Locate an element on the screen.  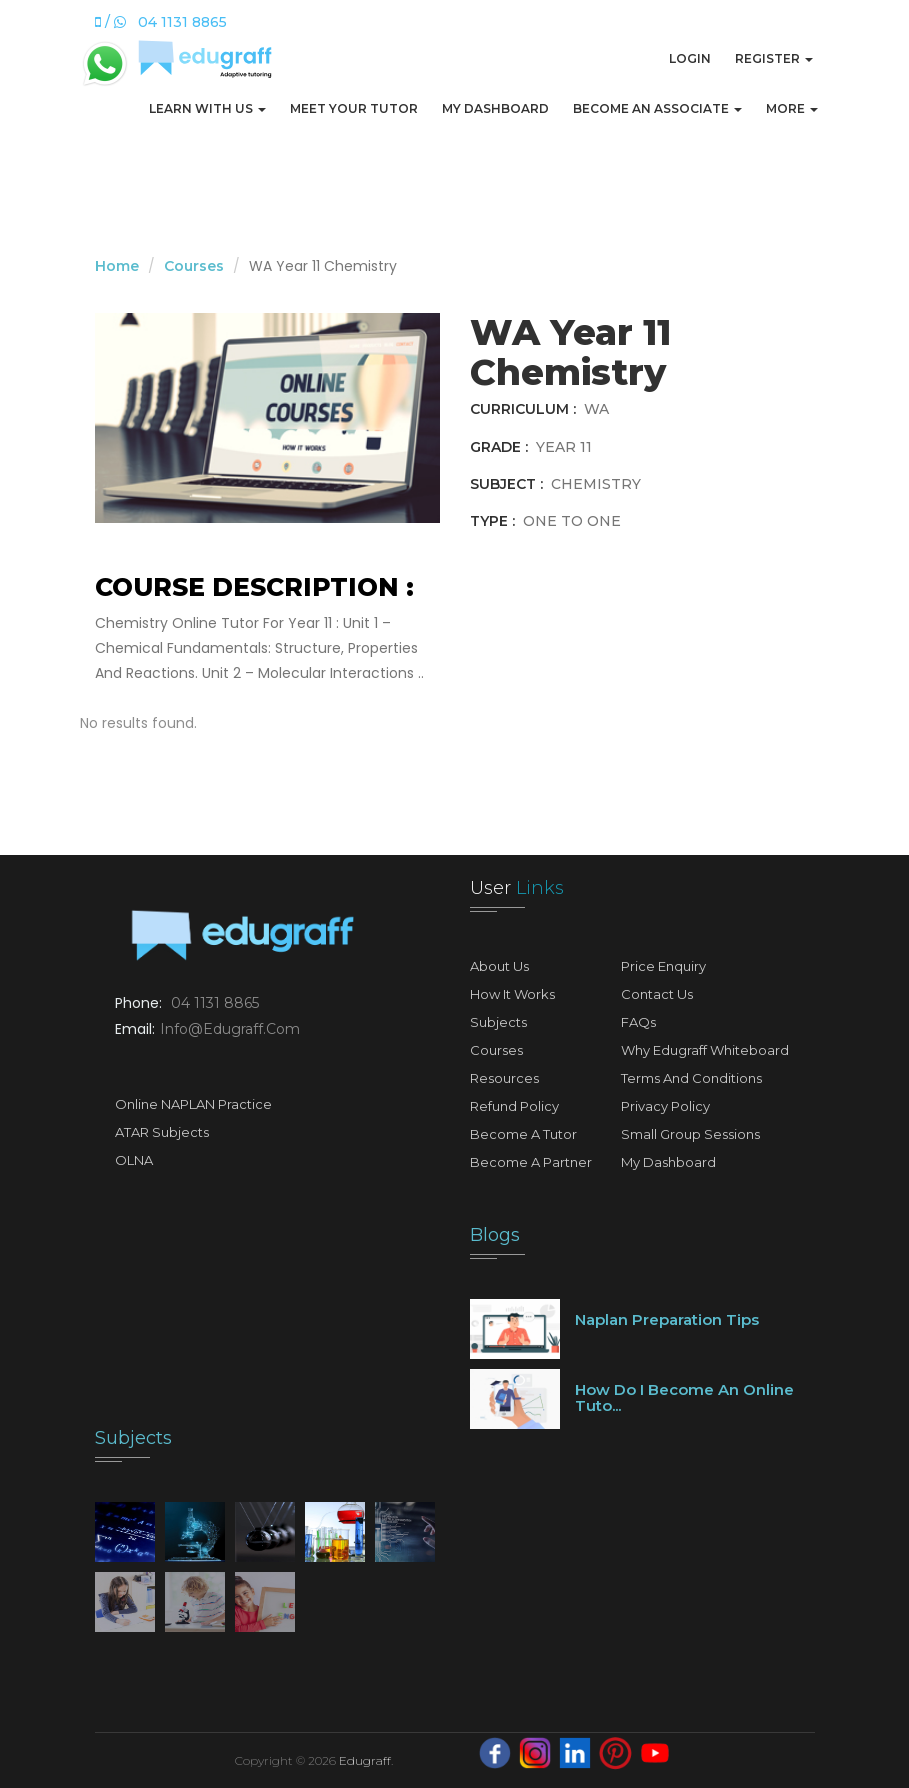
Register is located at coordinates (774, 58).